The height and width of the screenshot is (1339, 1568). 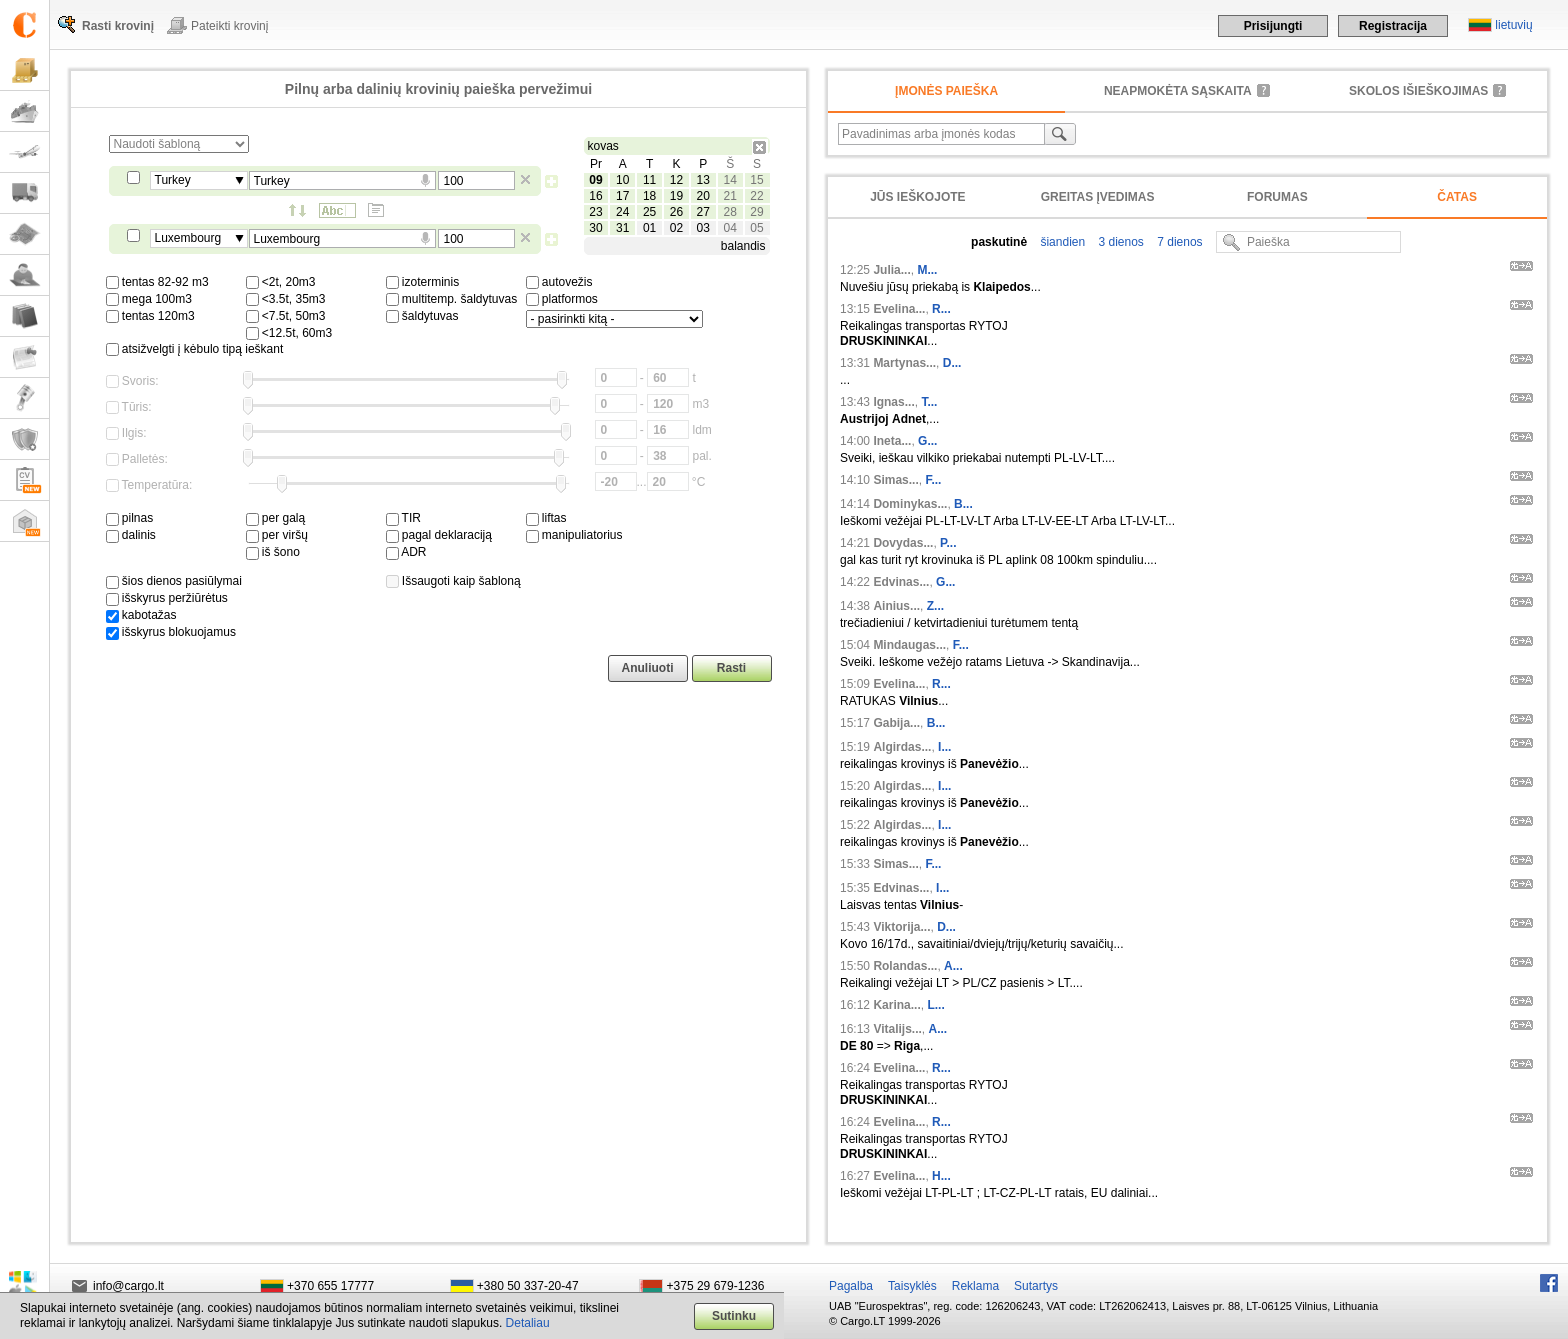 What do you see at coordinates (905, 966) in the screenshot?
I see `Rolandas...` at bounding box center [905, 966].